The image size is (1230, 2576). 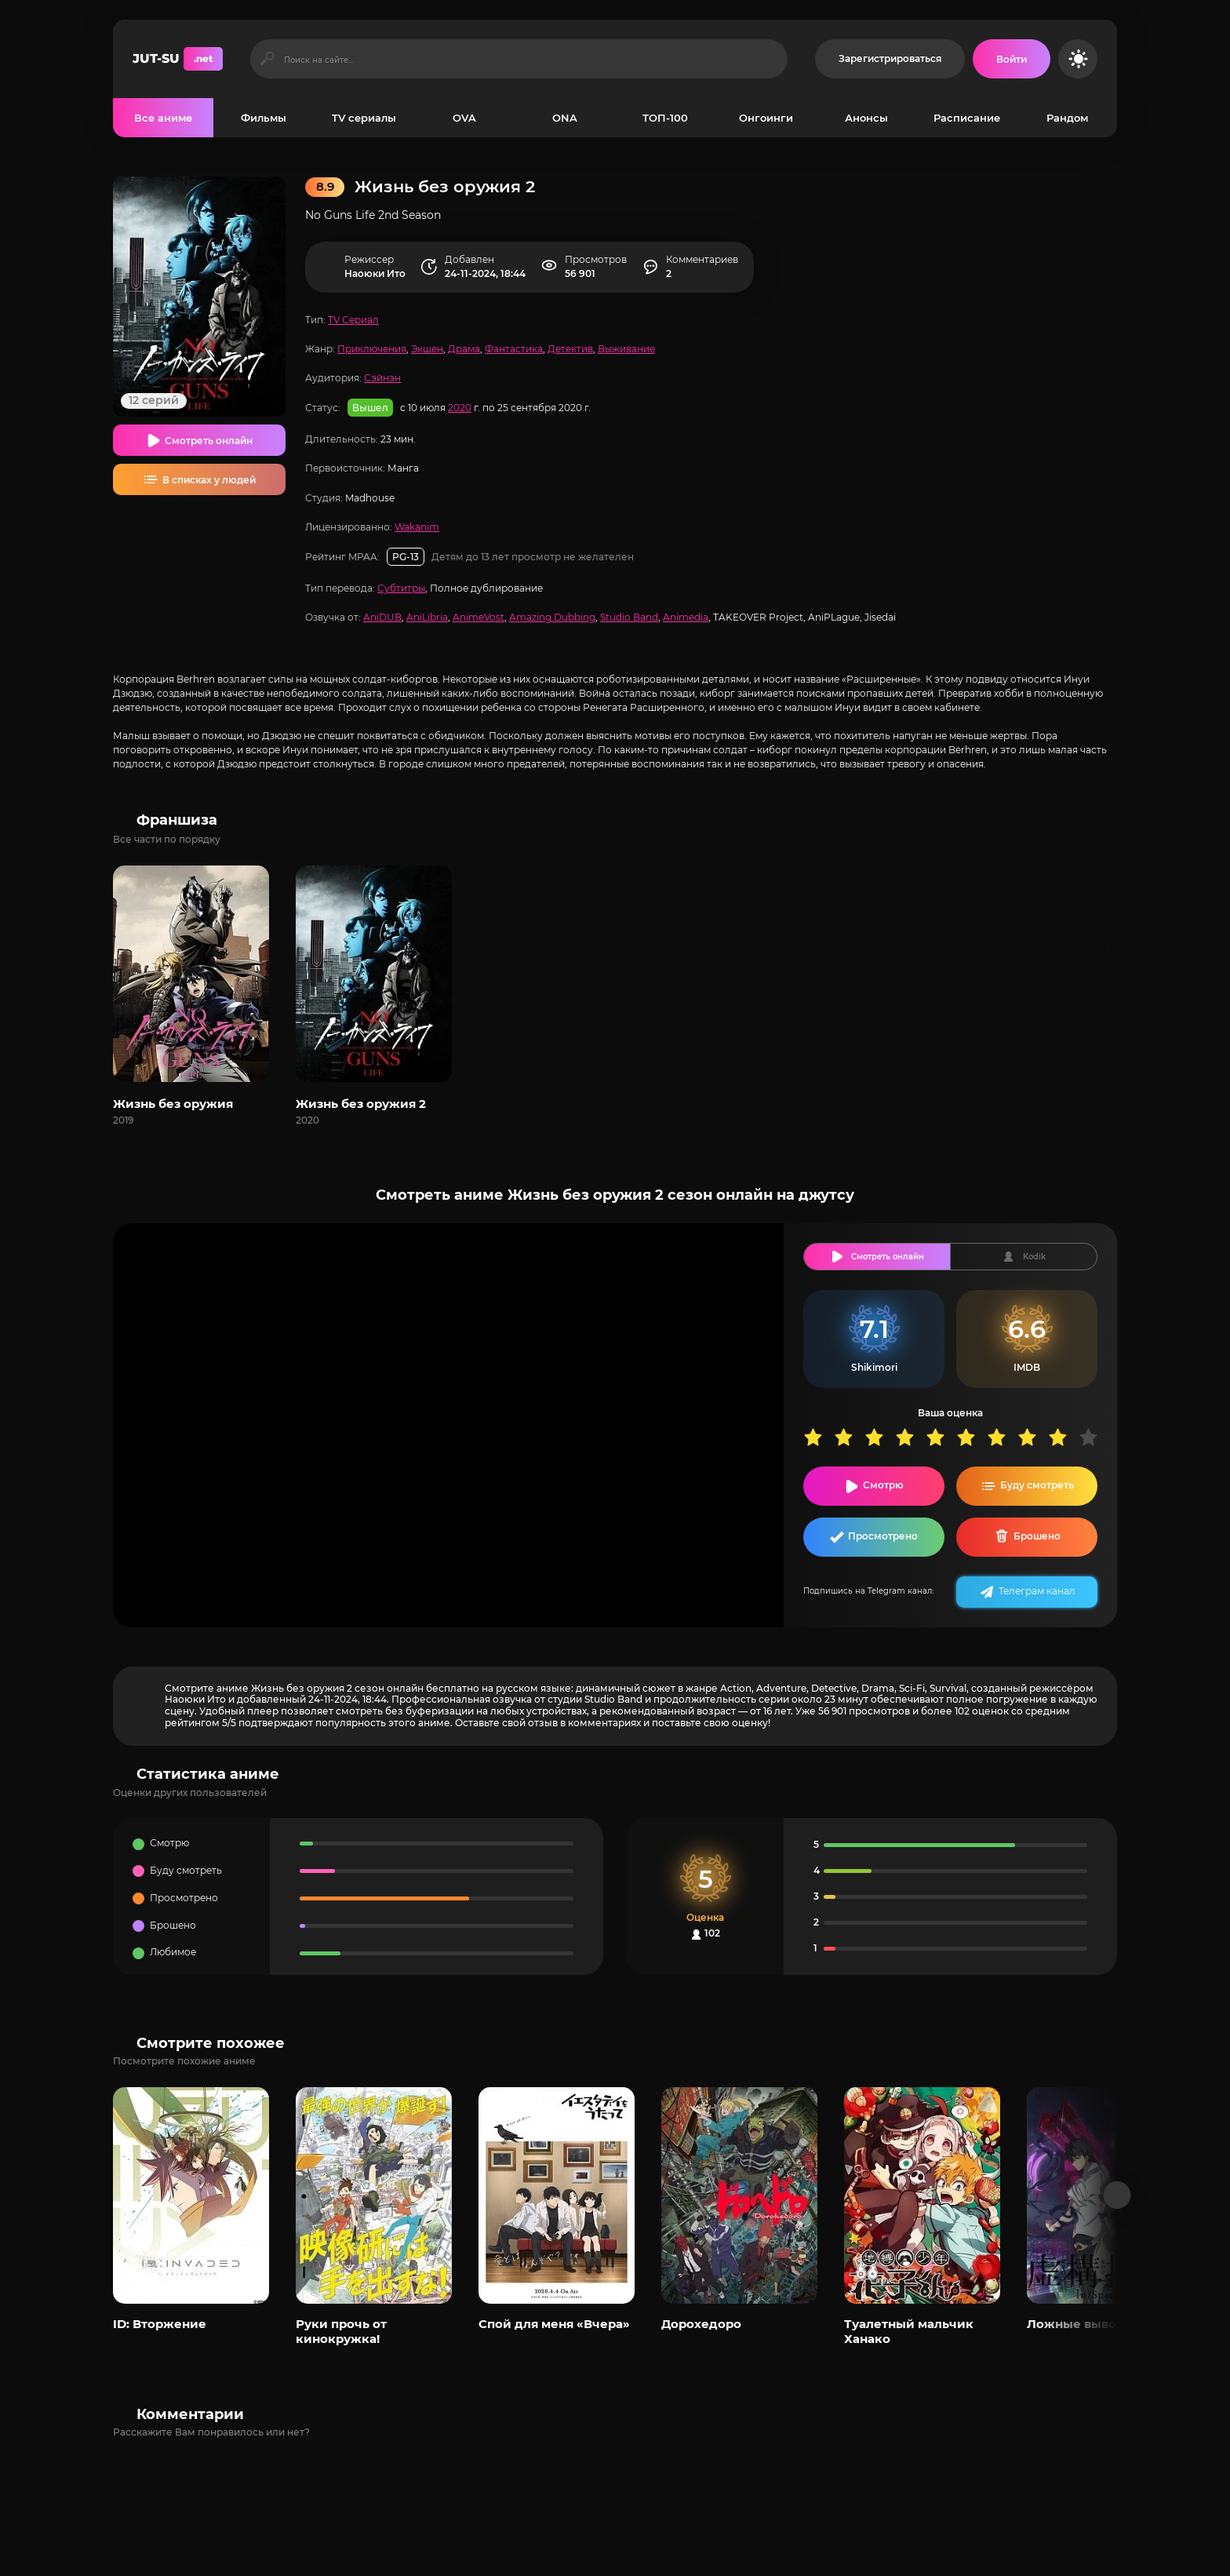 I want to click on Ложные выводы, so click(x=1081, y=2323).